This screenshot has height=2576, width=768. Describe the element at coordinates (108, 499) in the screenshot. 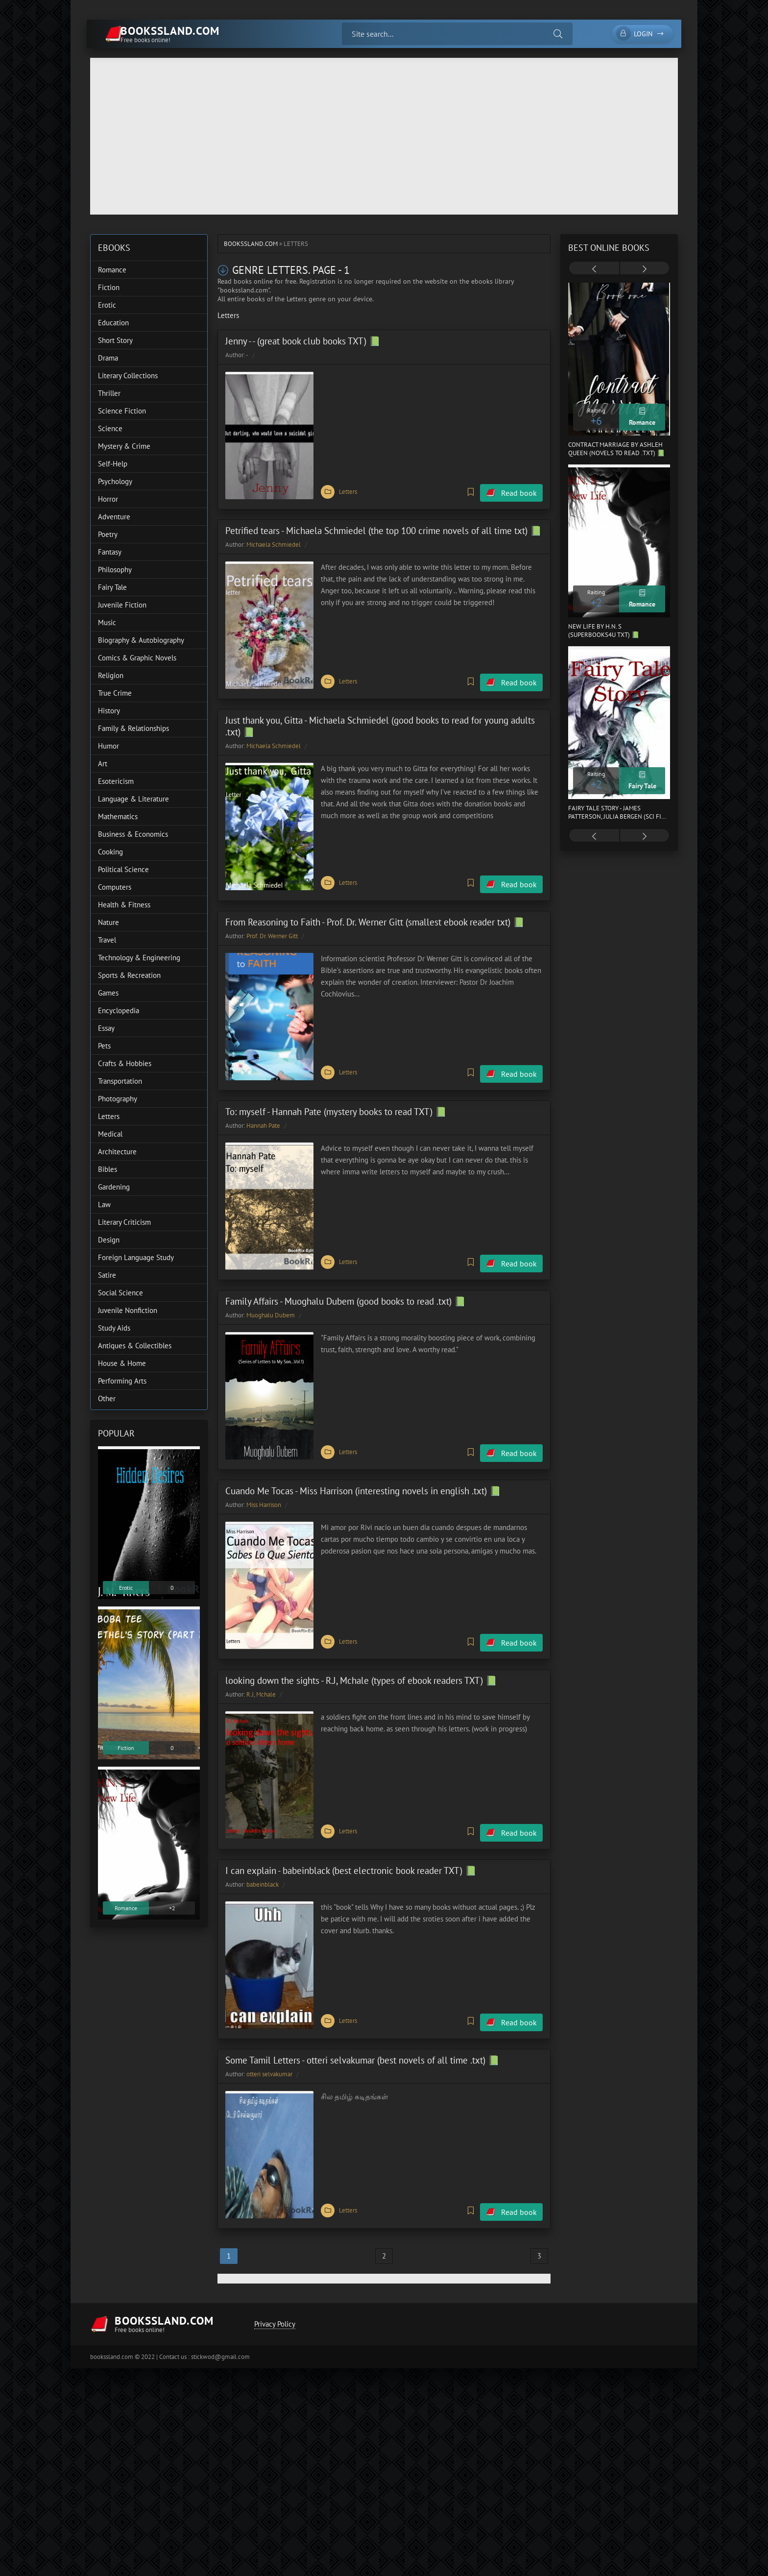

I see `Horror` at that location.